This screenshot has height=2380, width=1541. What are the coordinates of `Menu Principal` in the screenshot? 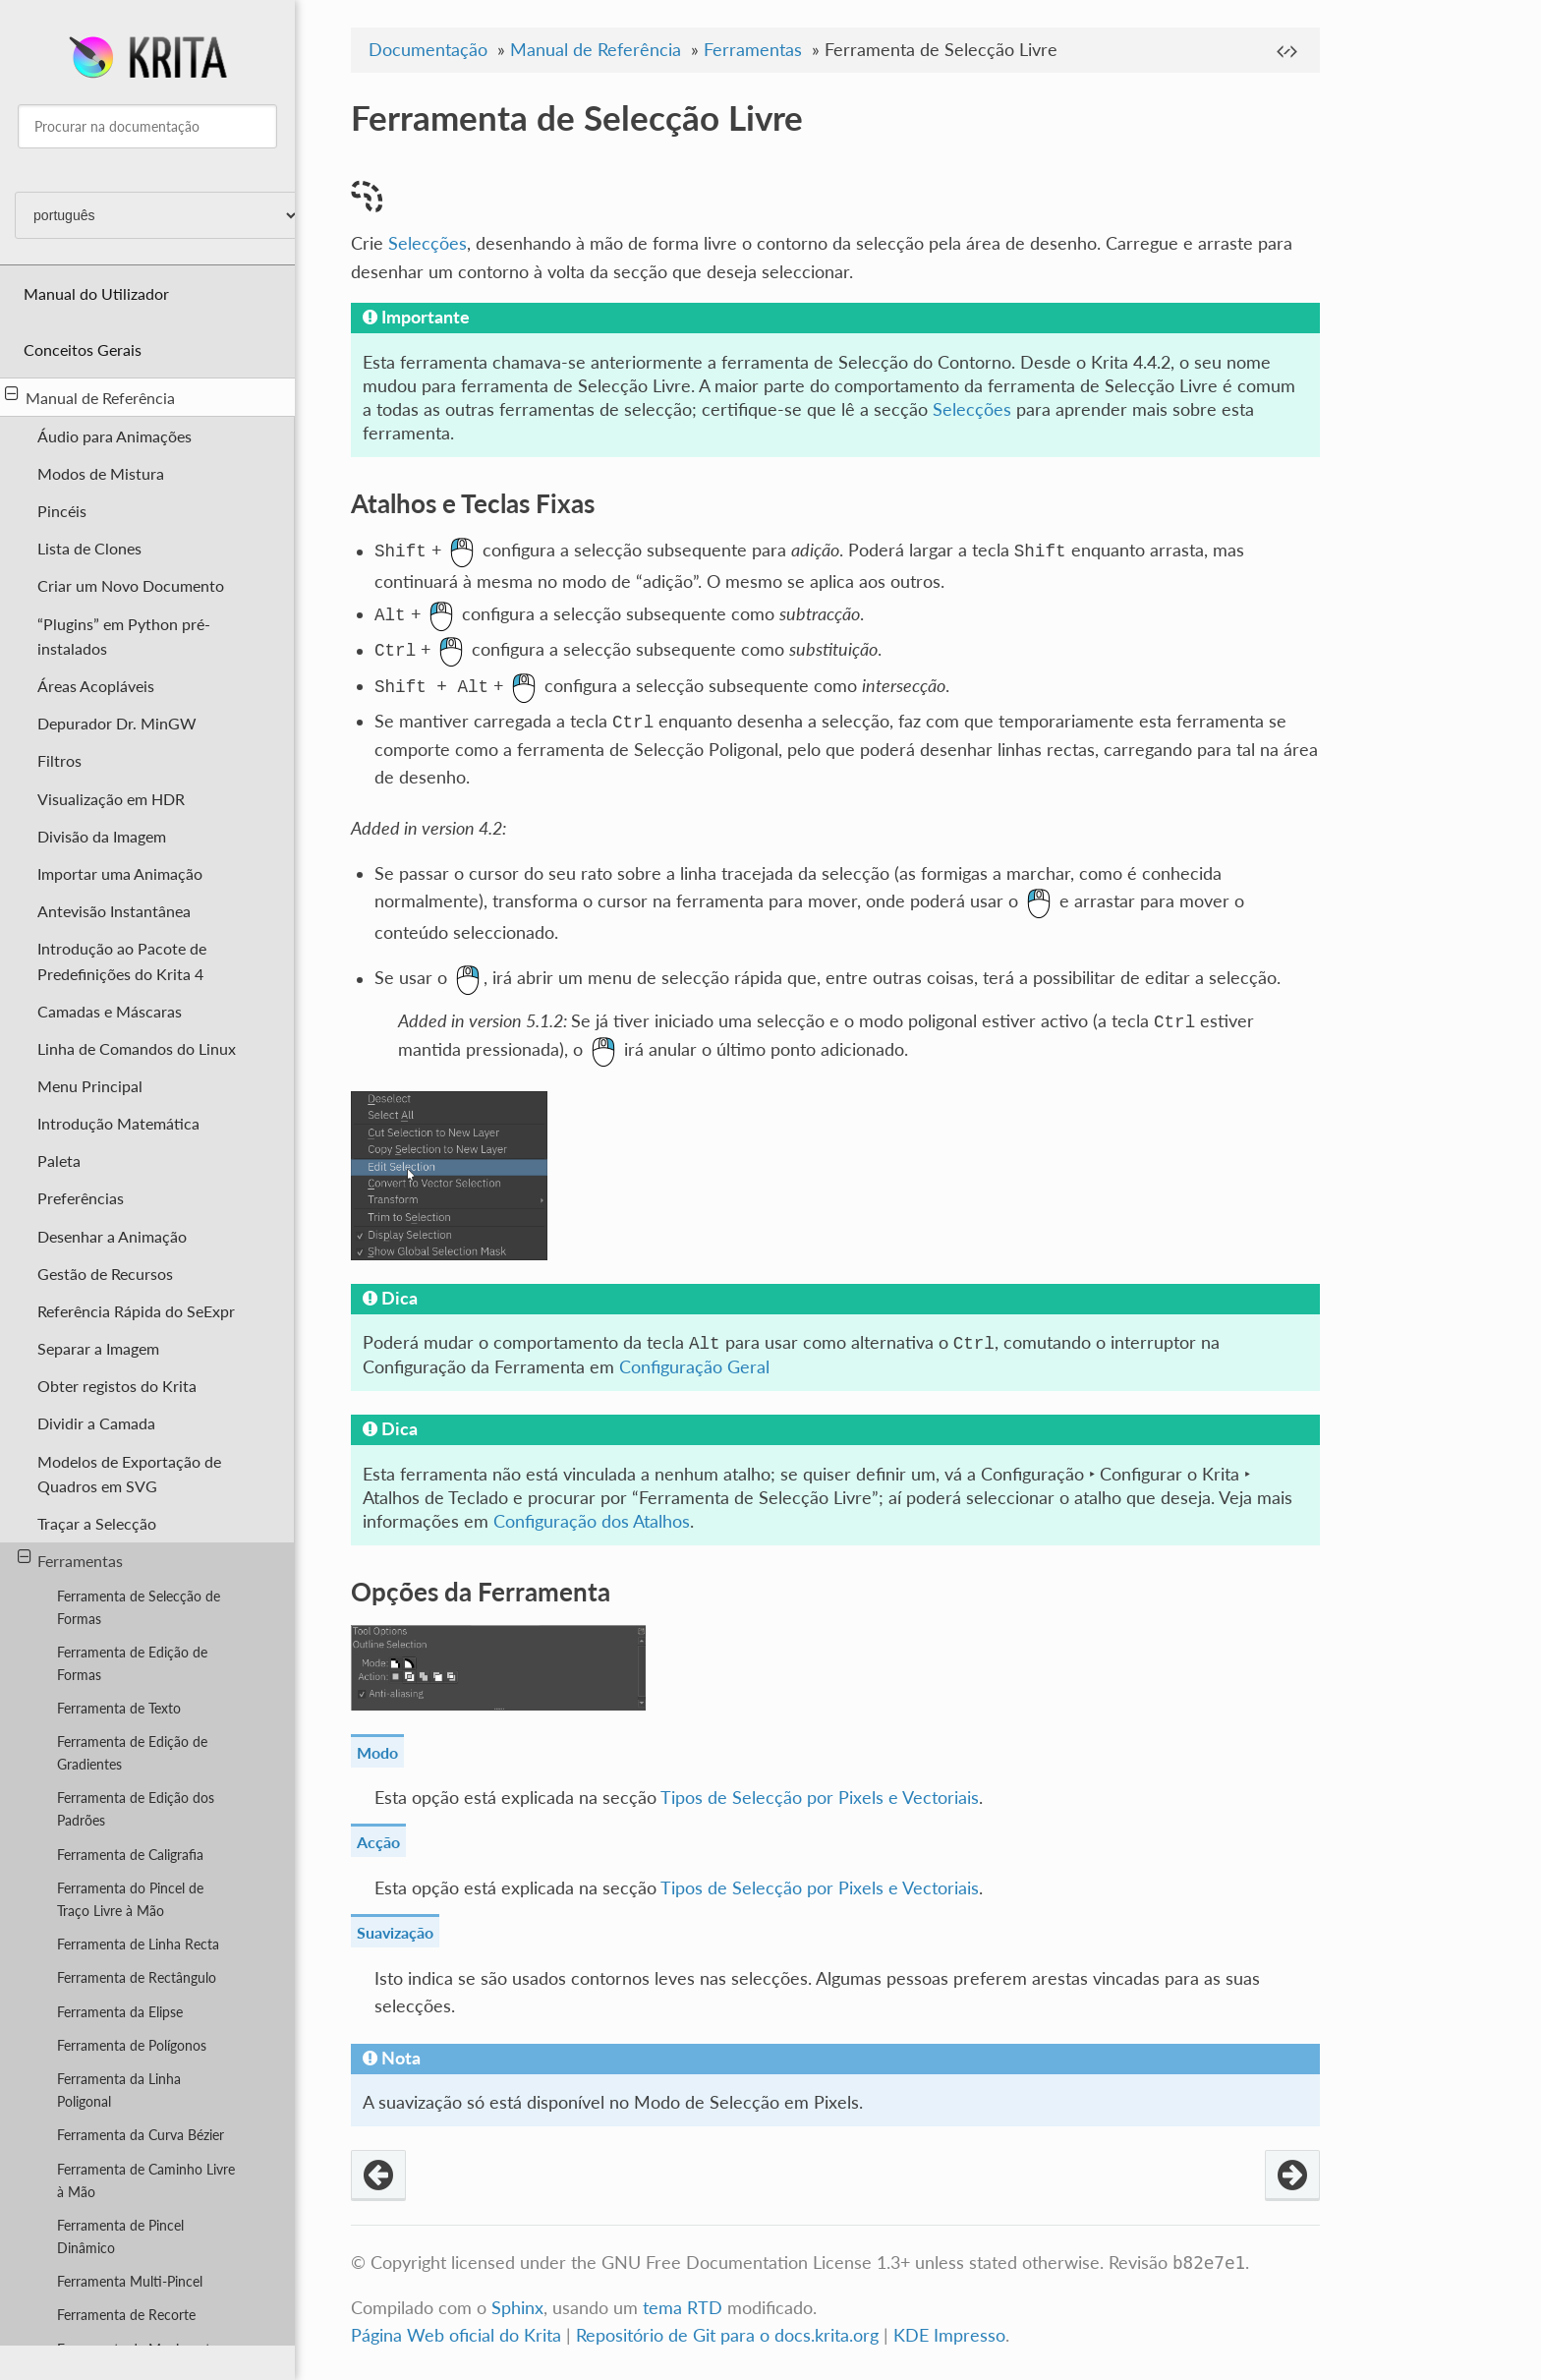 It's located at (90, 1085).